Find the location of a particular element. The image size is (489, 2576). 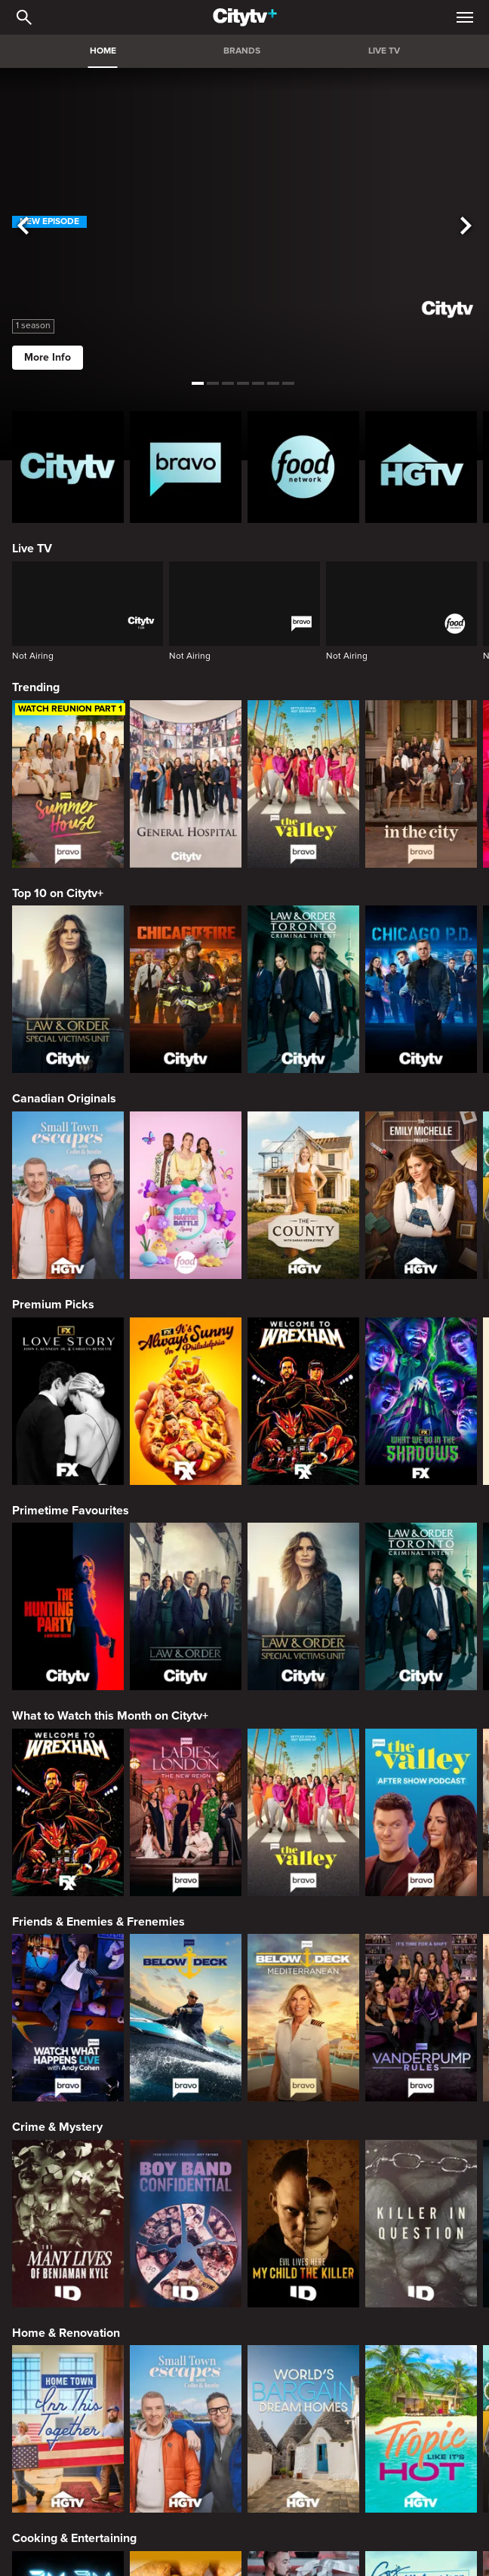

Friends & Enemies & Frenemies is located at coordinates (98, 1921).